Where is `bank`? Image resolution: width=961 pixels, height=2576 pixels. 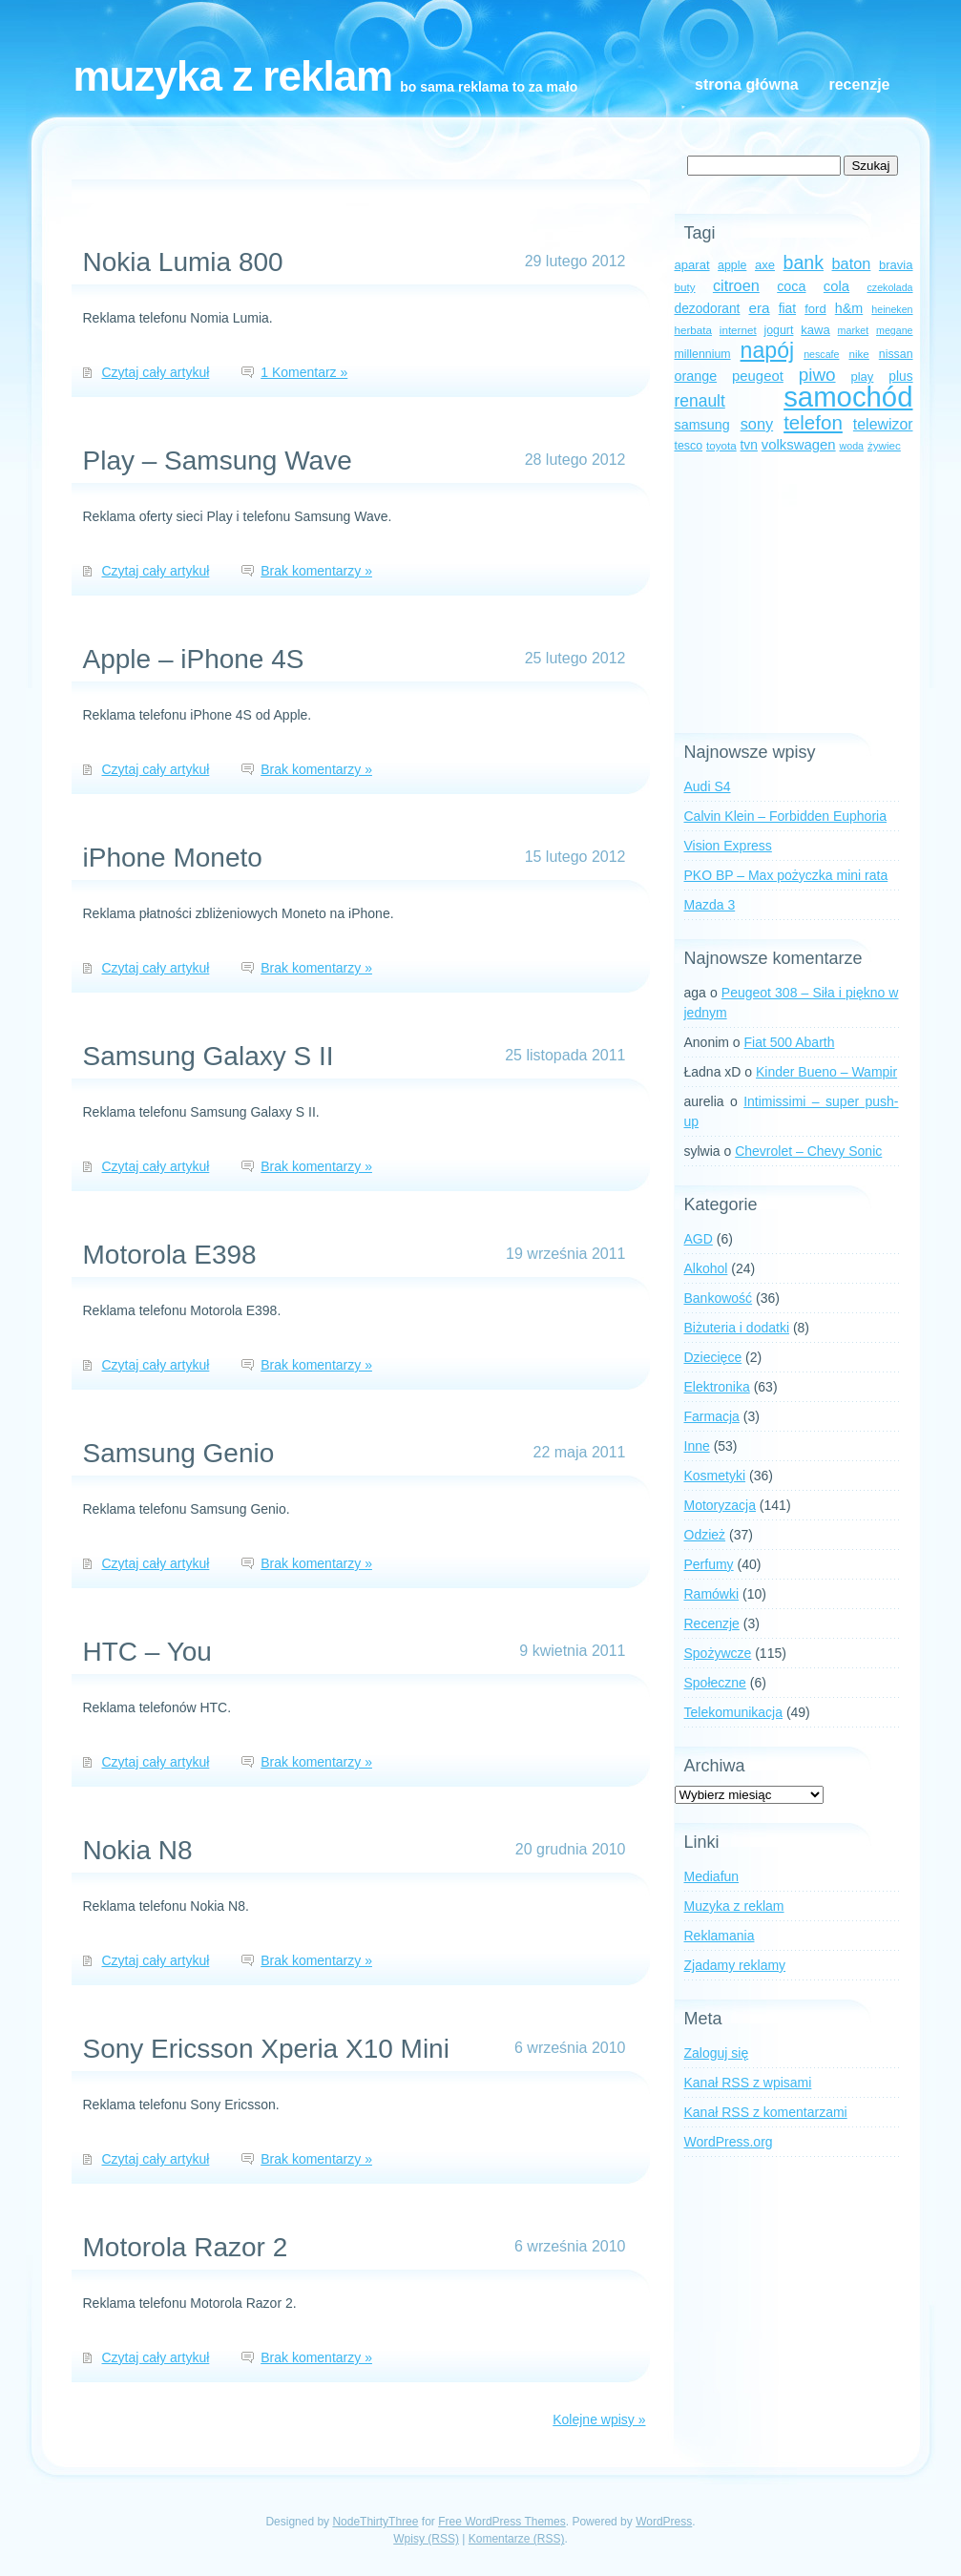
bank is located at coordinates (803, 262).